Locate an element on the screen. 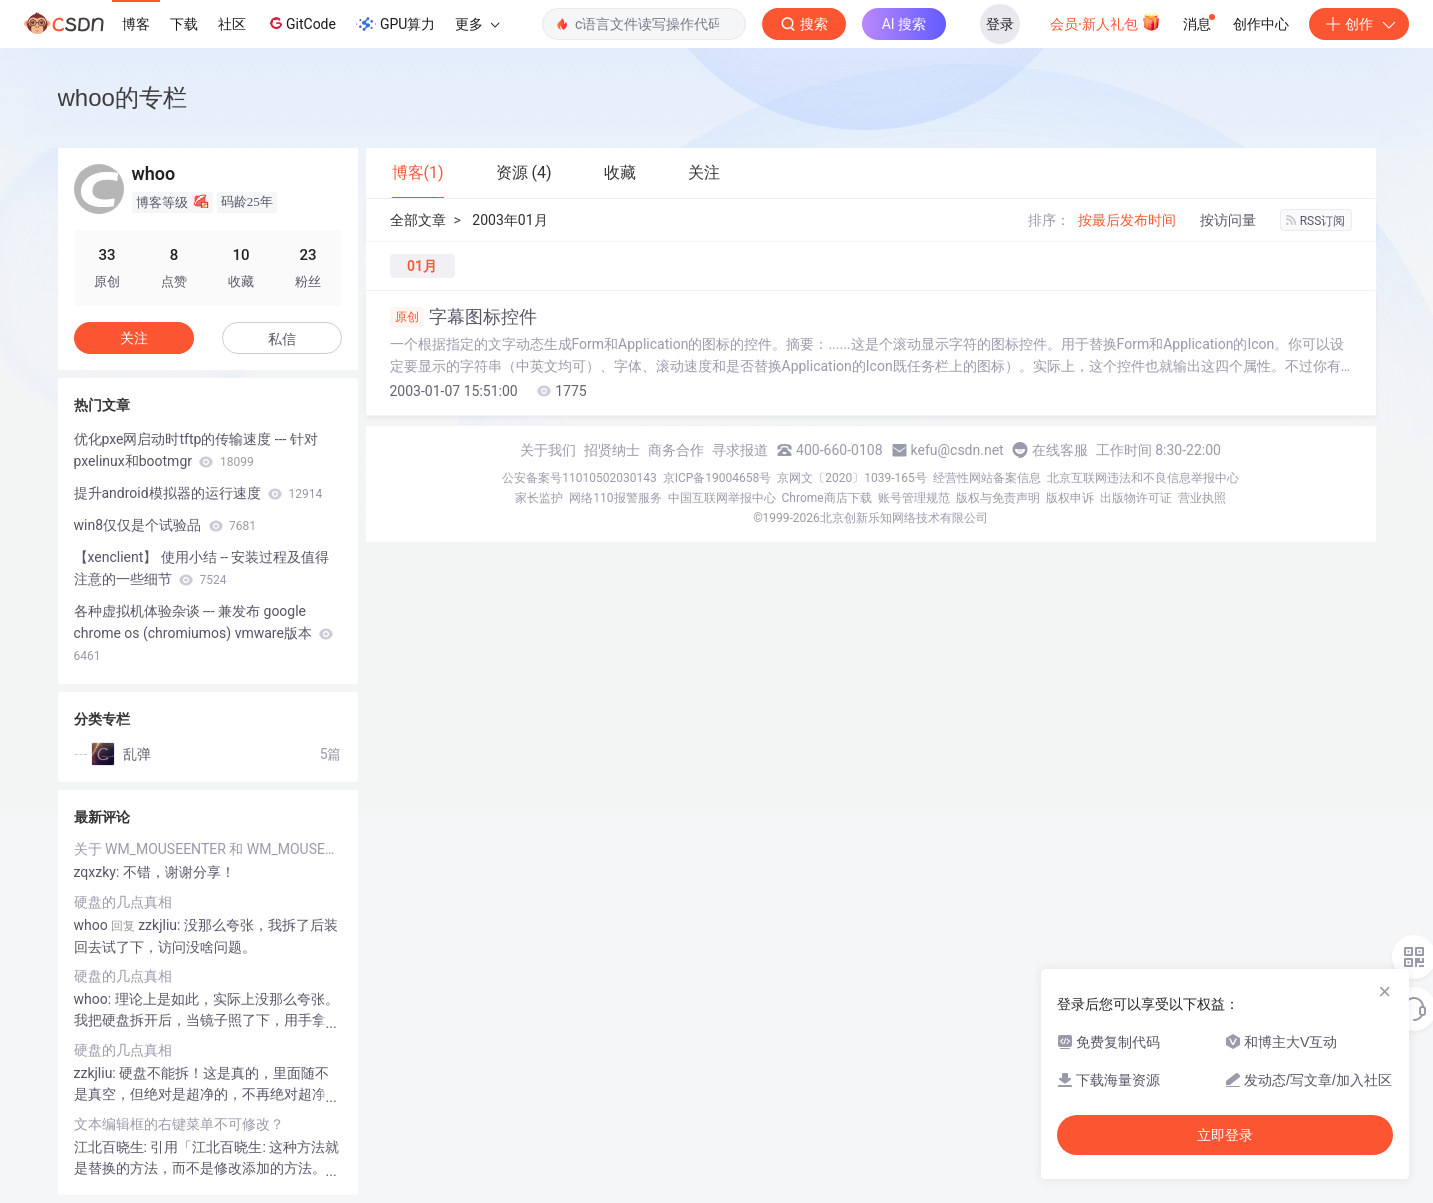  营业执照 is located at coordinates (1202, 498).